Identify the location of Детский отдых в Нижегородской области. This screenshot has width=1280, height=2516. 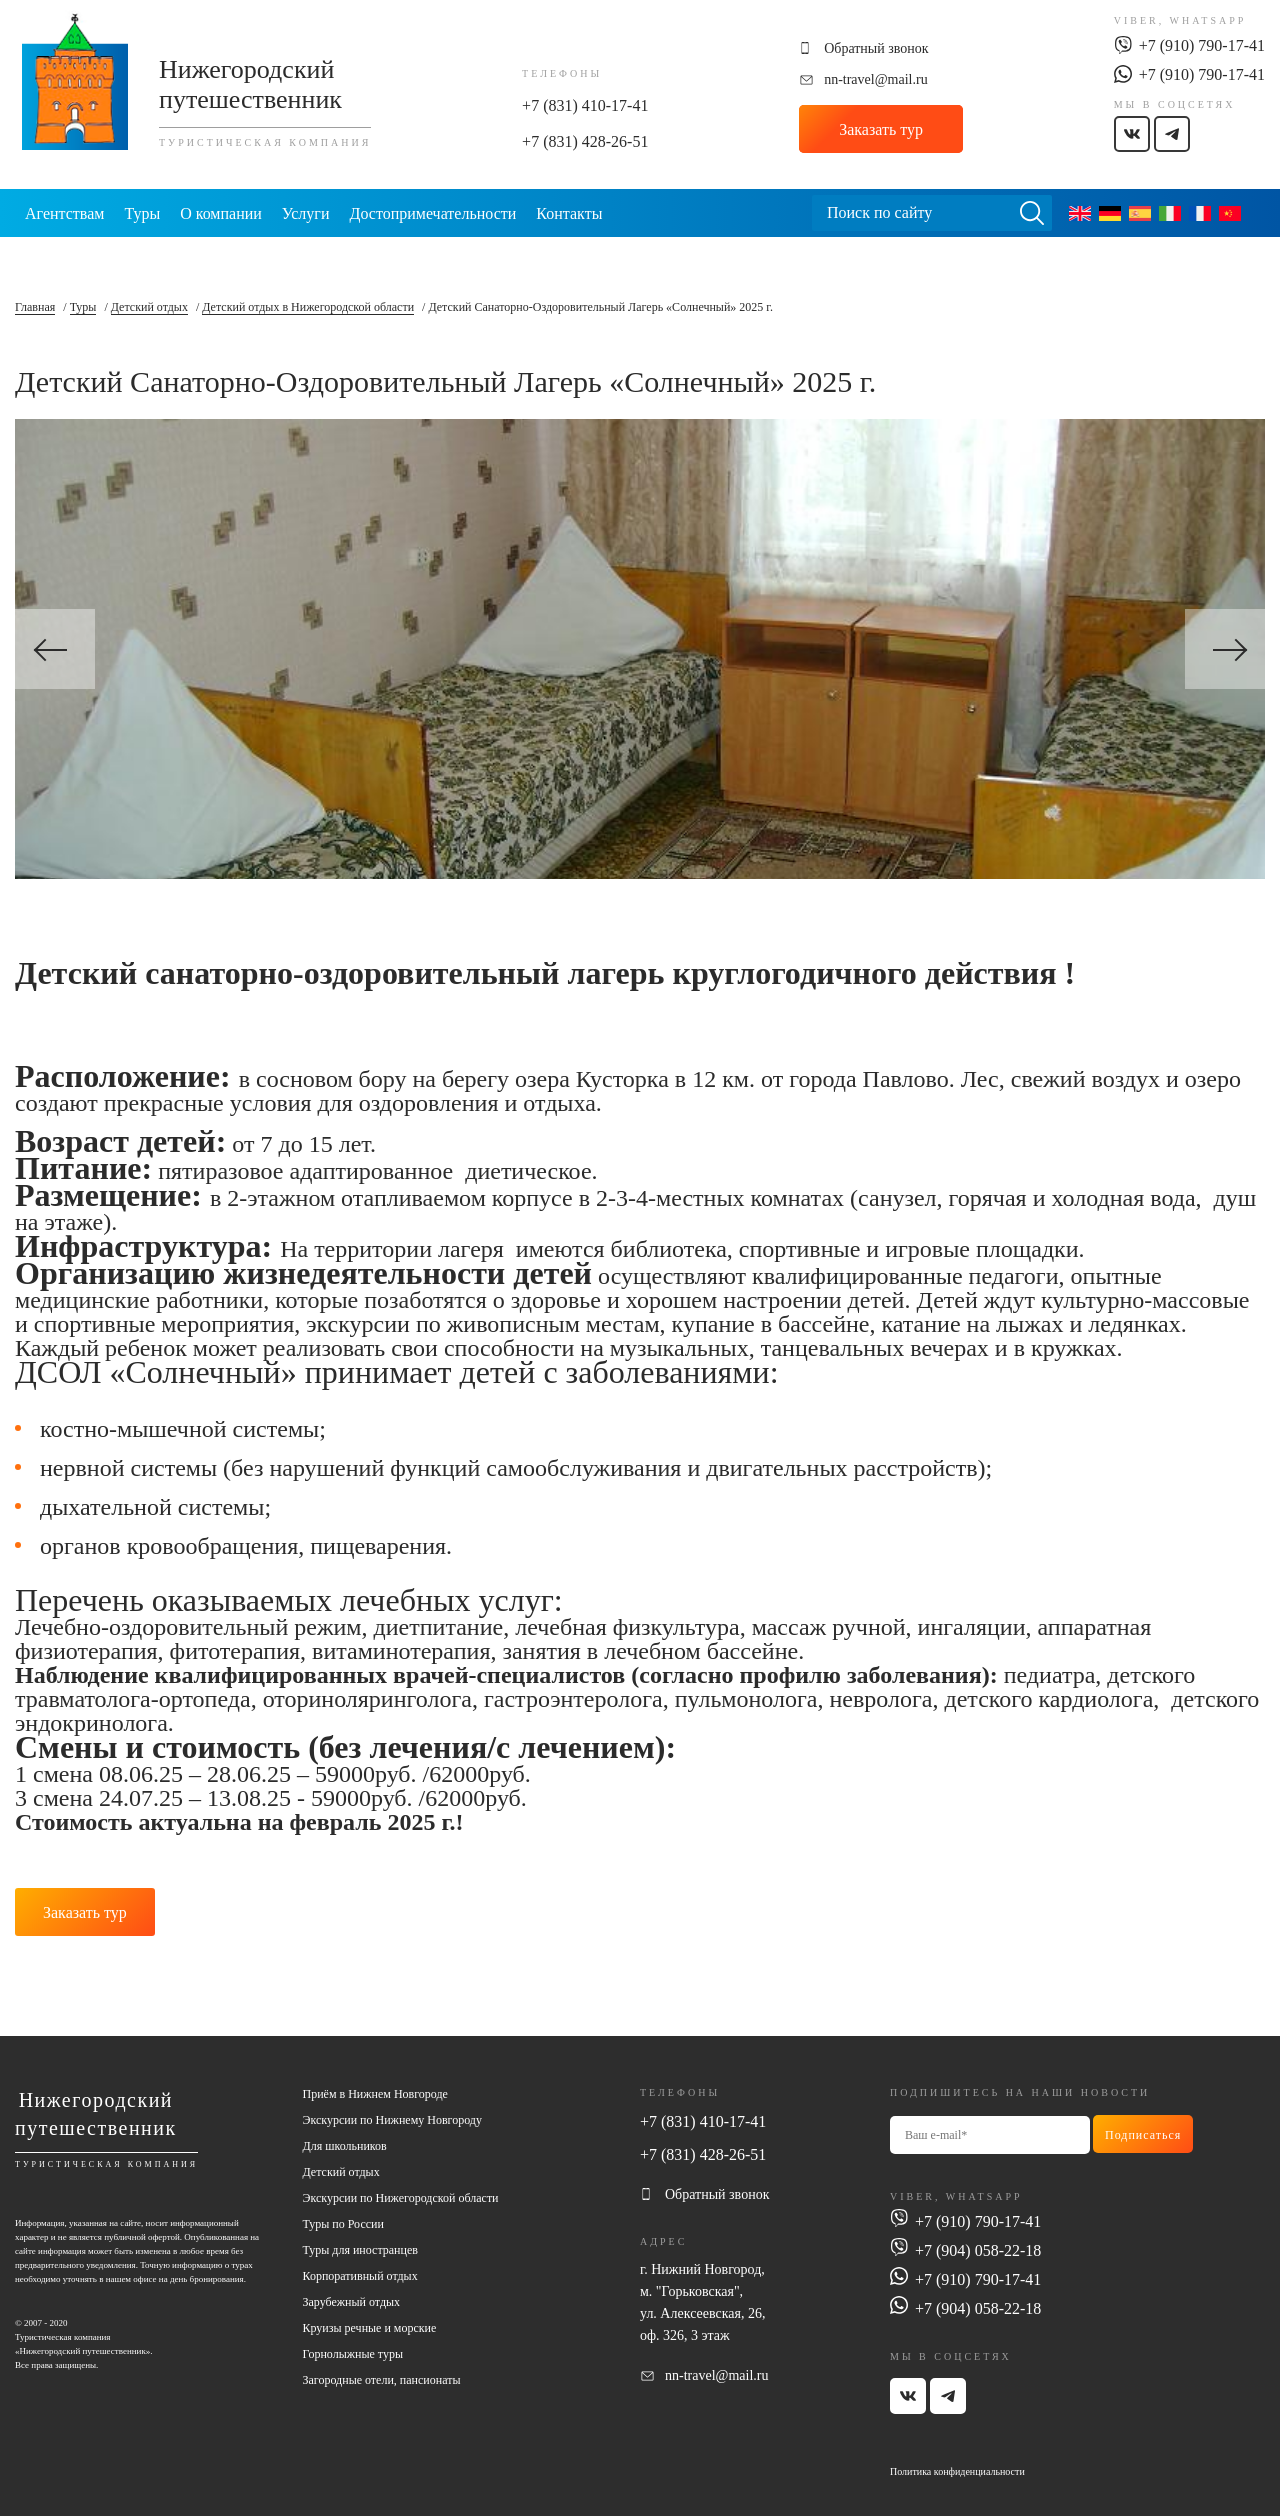
(308, 307).